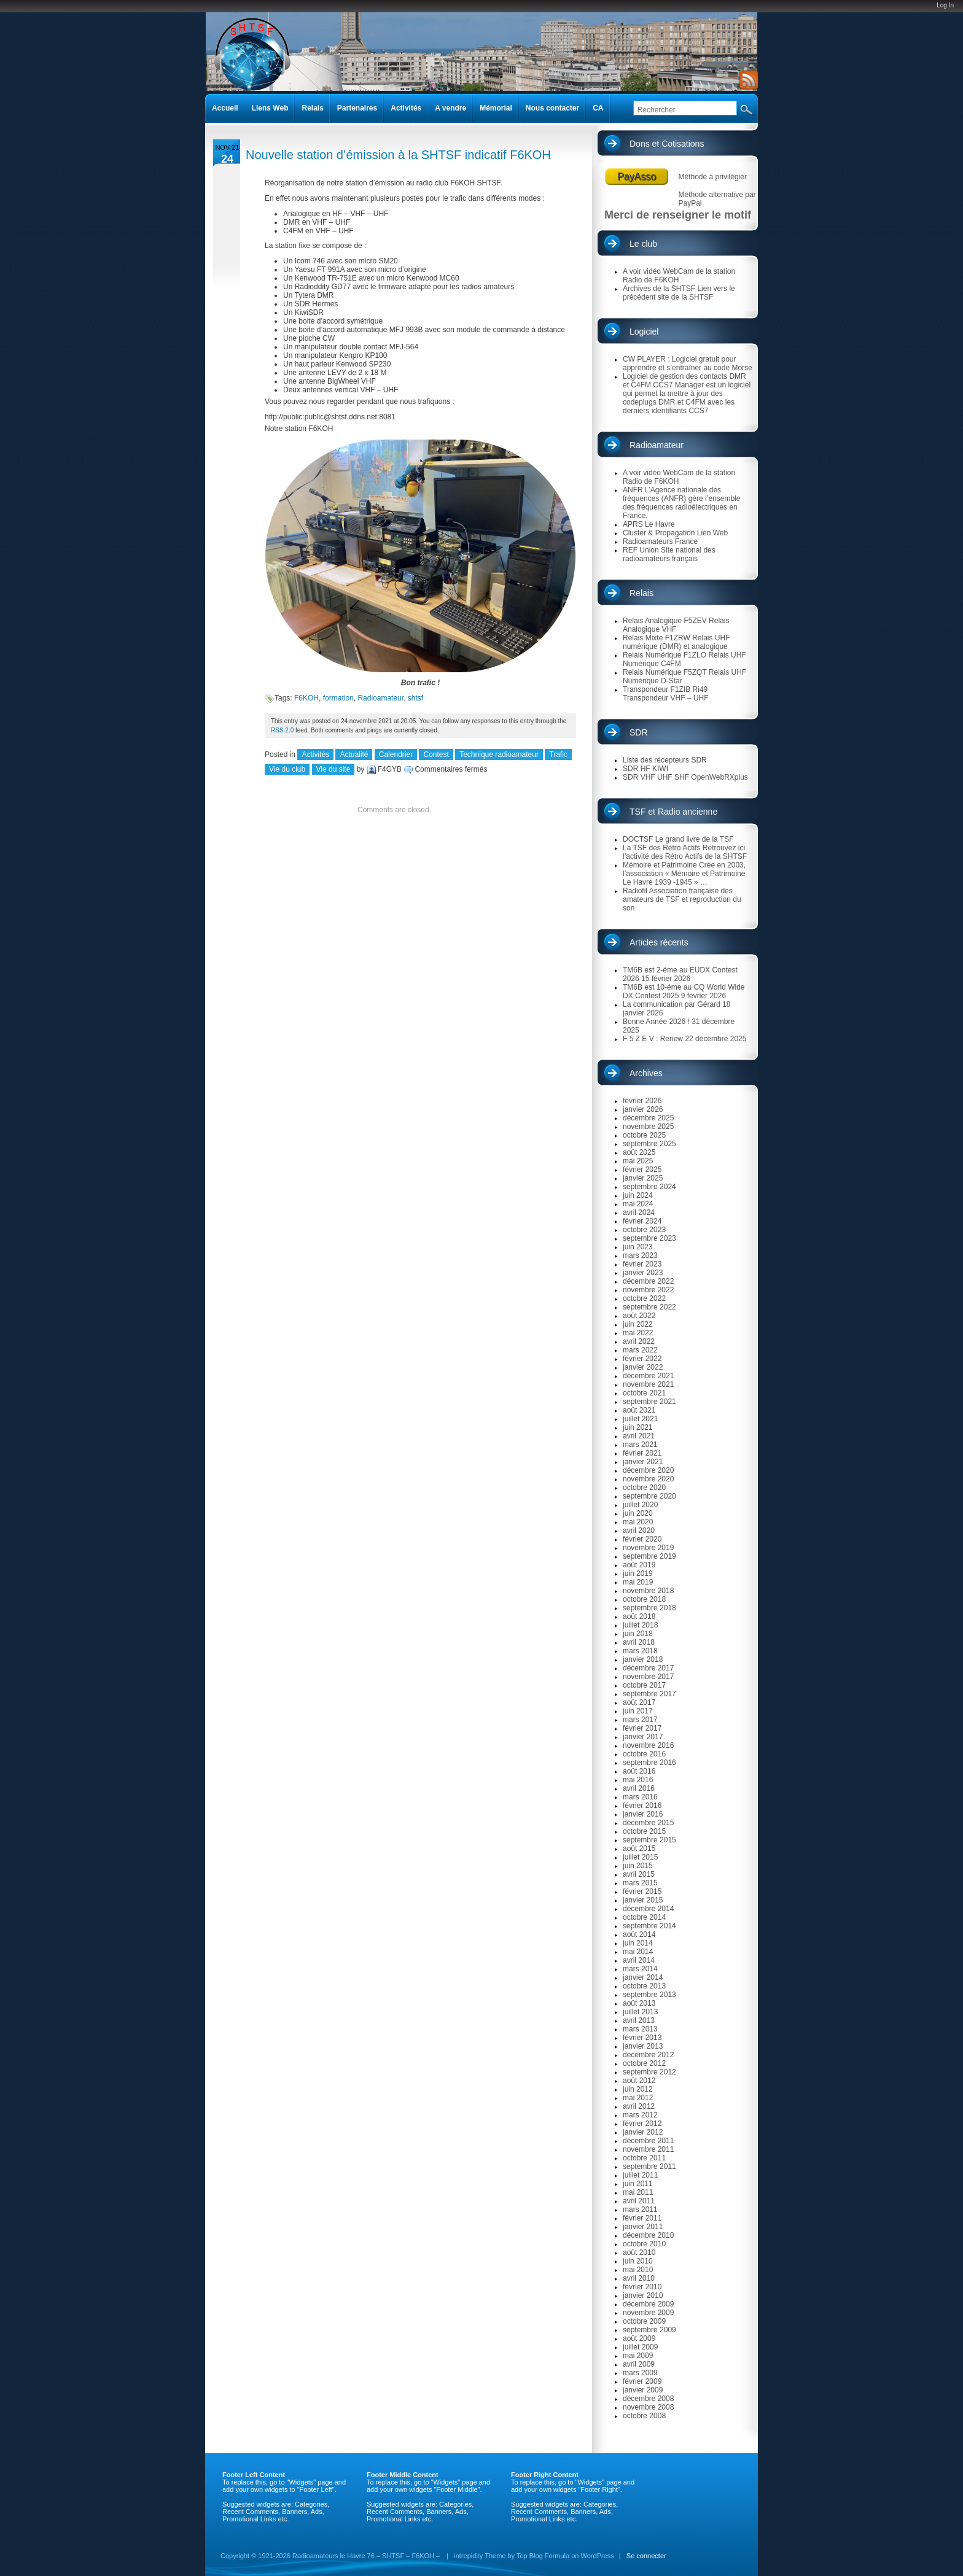 The image size is (963, 2576). Describe the element at coordinates (640, 2029) in the screenshot. I see `mars 2013` at that location.